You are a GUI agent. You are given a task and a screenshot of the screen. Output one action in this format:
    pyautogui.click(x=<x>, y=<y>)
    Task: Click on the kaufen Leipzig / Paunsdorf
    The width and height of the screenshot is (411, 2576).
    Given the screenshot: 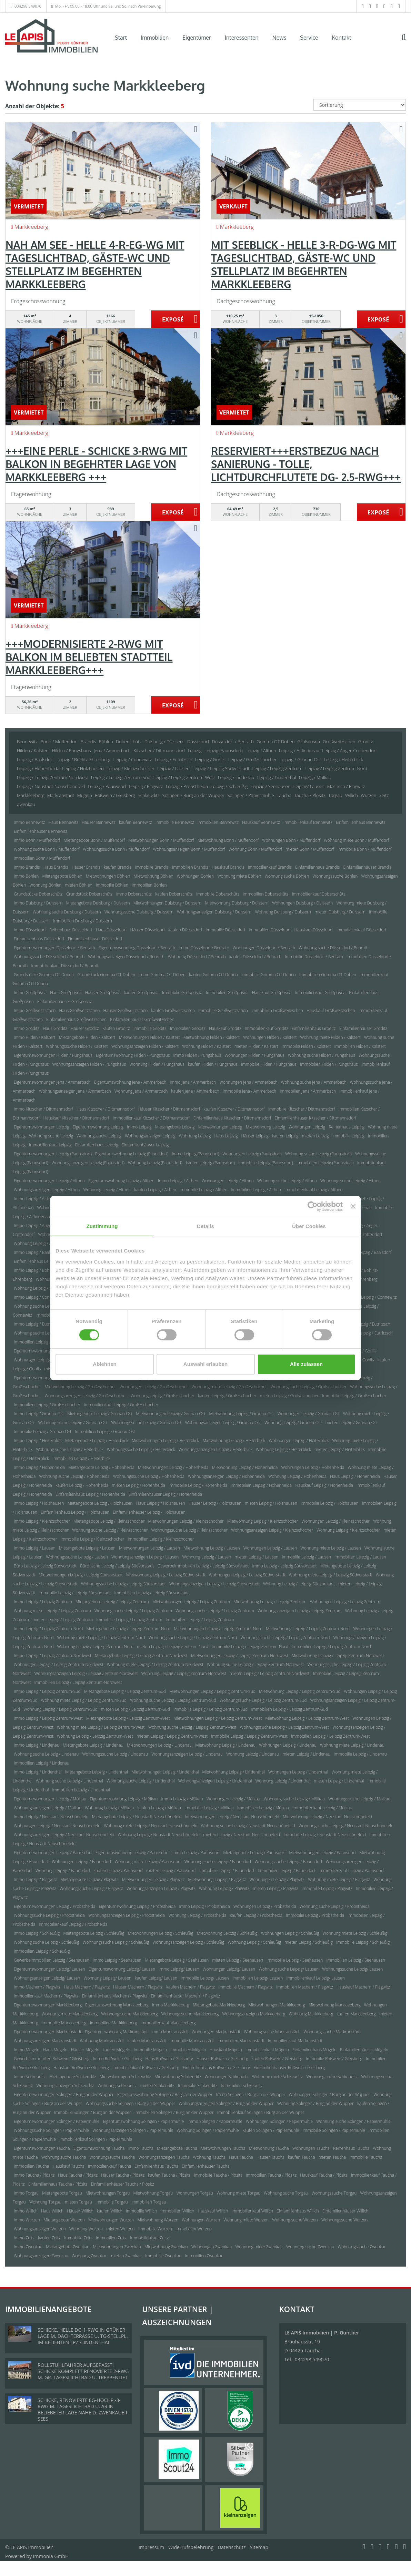 What is the action you would take?
    pyautogui.click(x=118, y=1870)
    